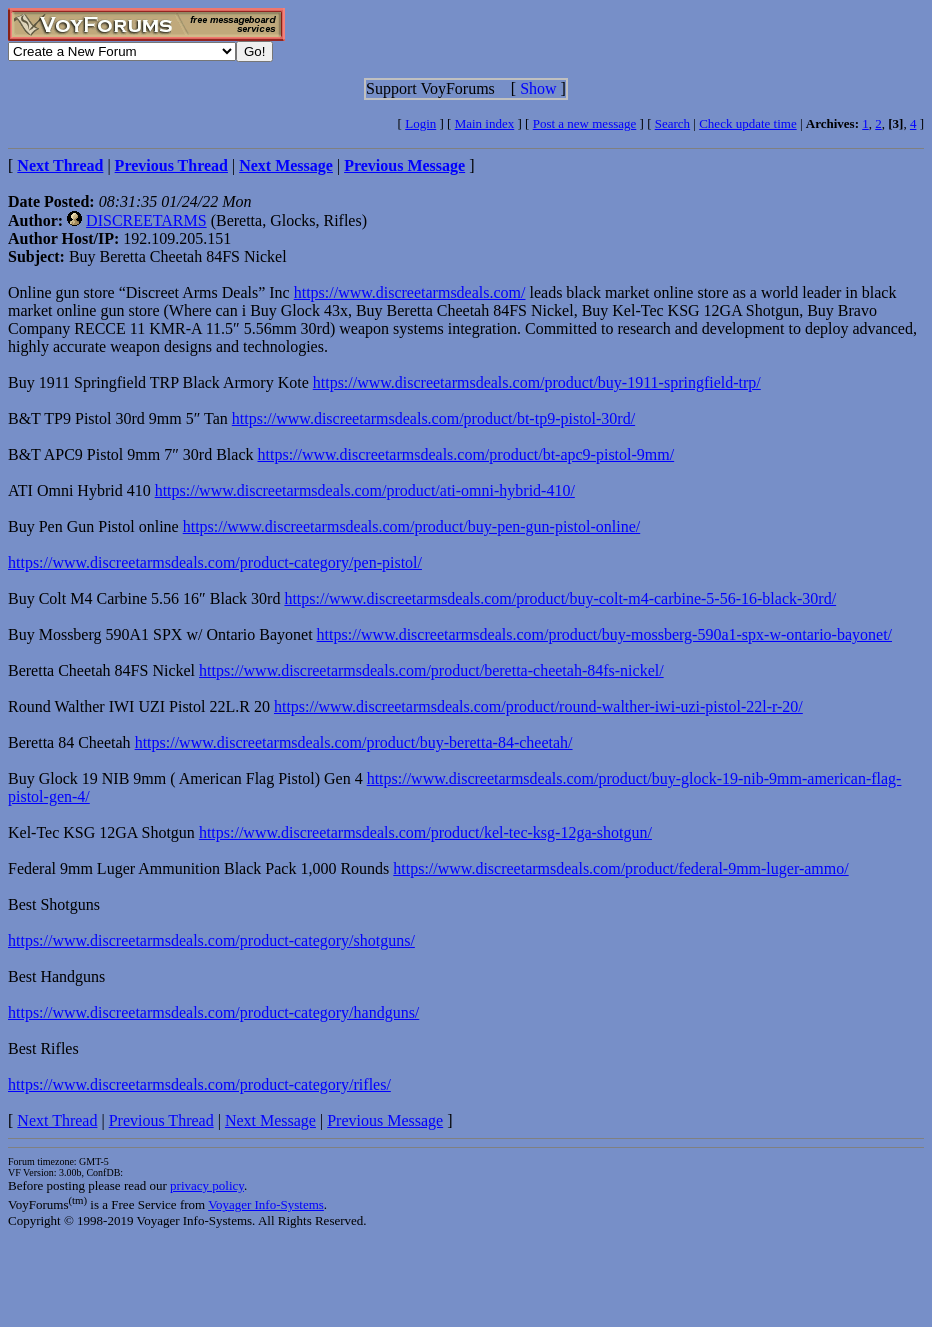 The width and height of the screenshot is (932, 1327). I want to click on https://www.discreetarmsdeals.com/product/buy-colt-m4-carbine-5-56-16-black-30rd/, so click(560, 598).